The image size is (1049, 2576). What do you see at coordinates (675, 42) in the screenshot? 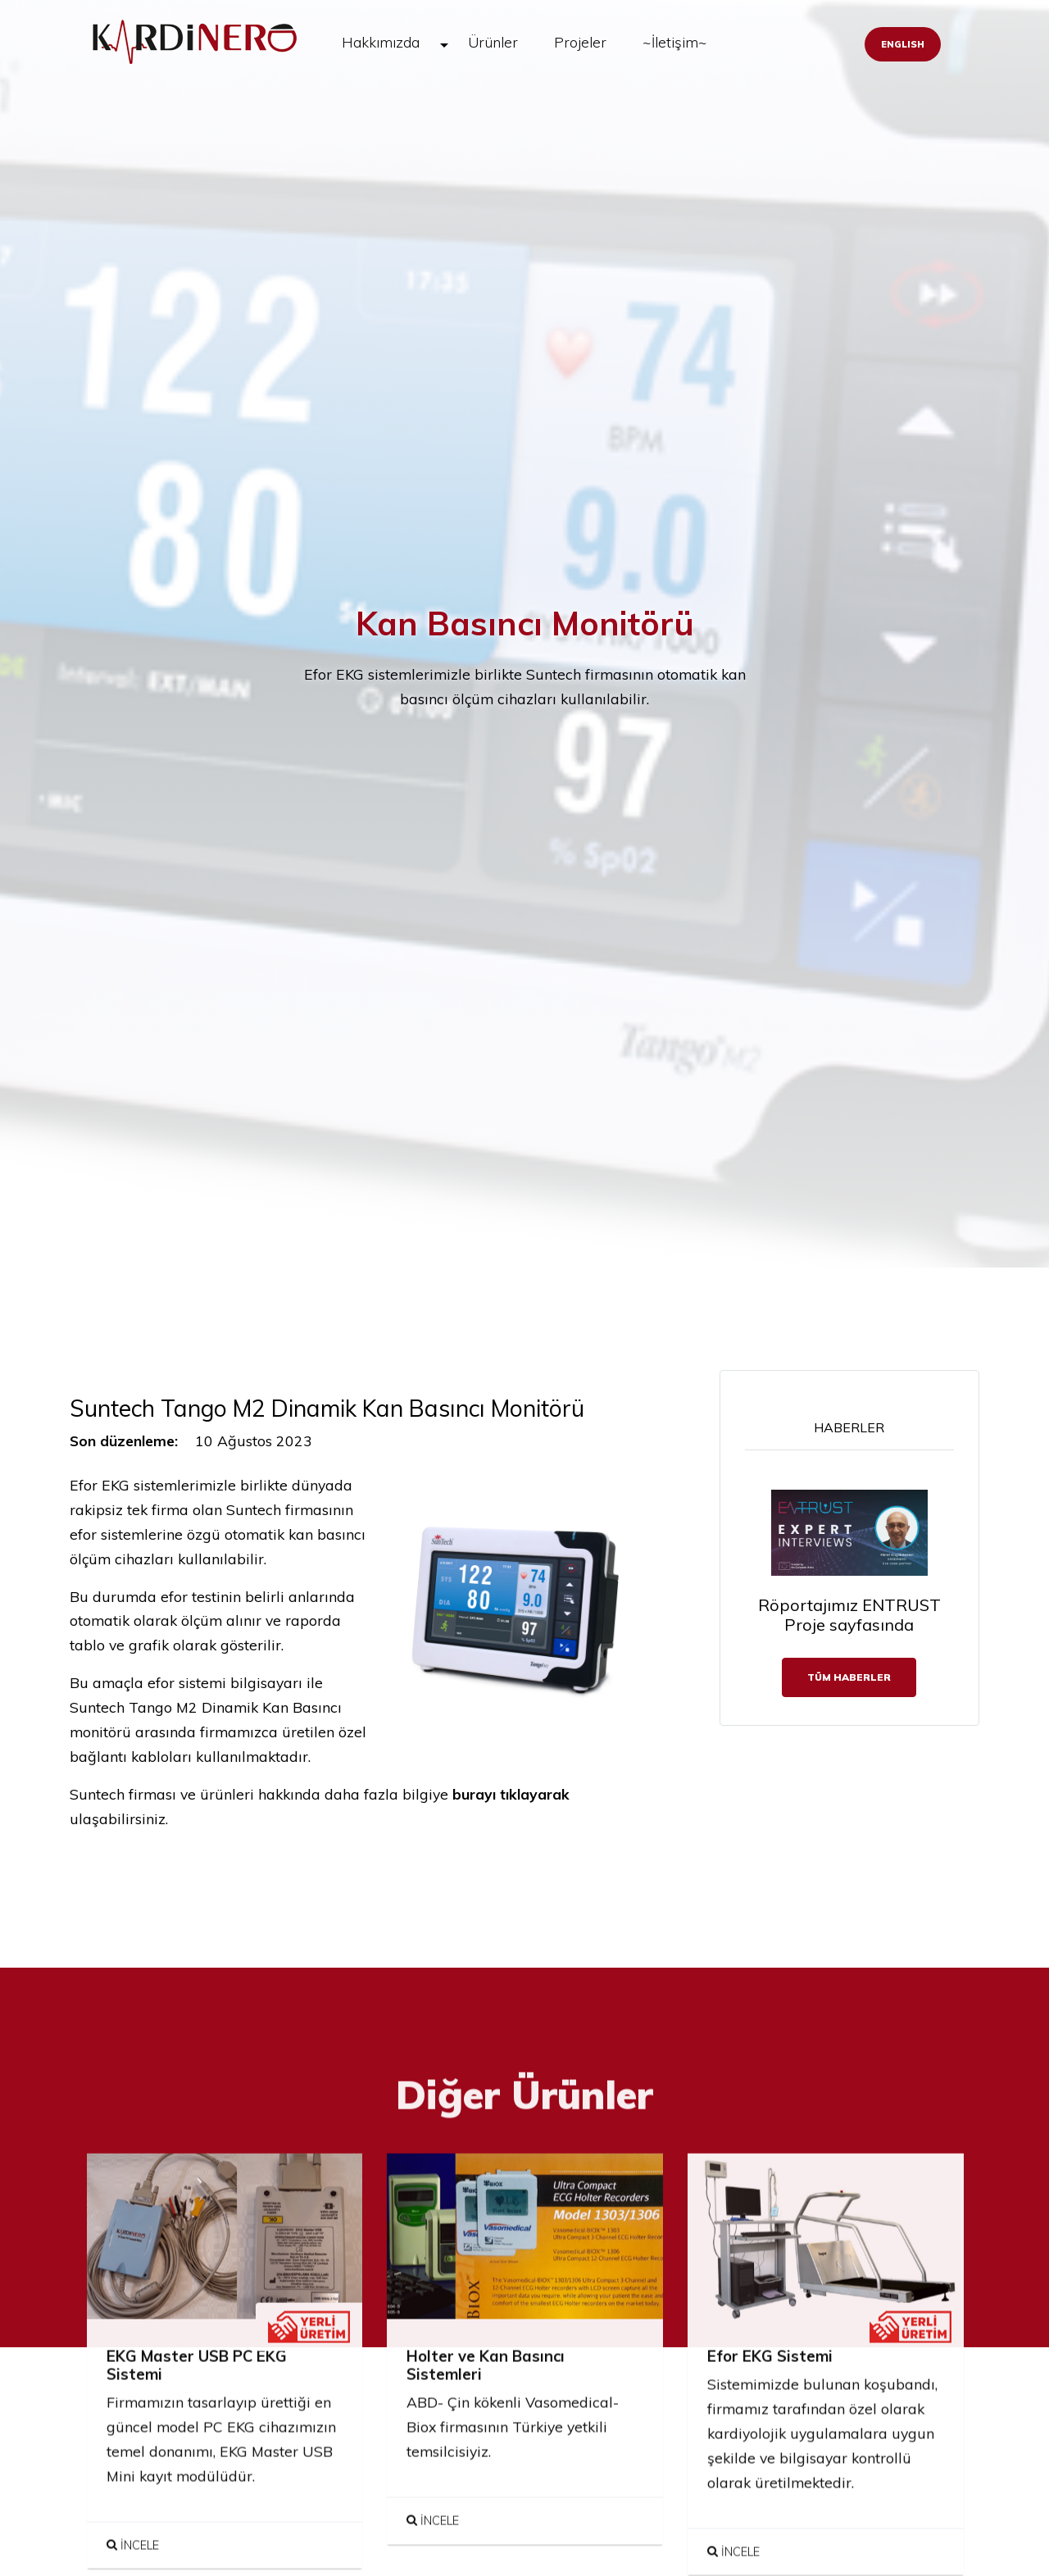
I see `~İletişim~` at bounding box center [675, 42].